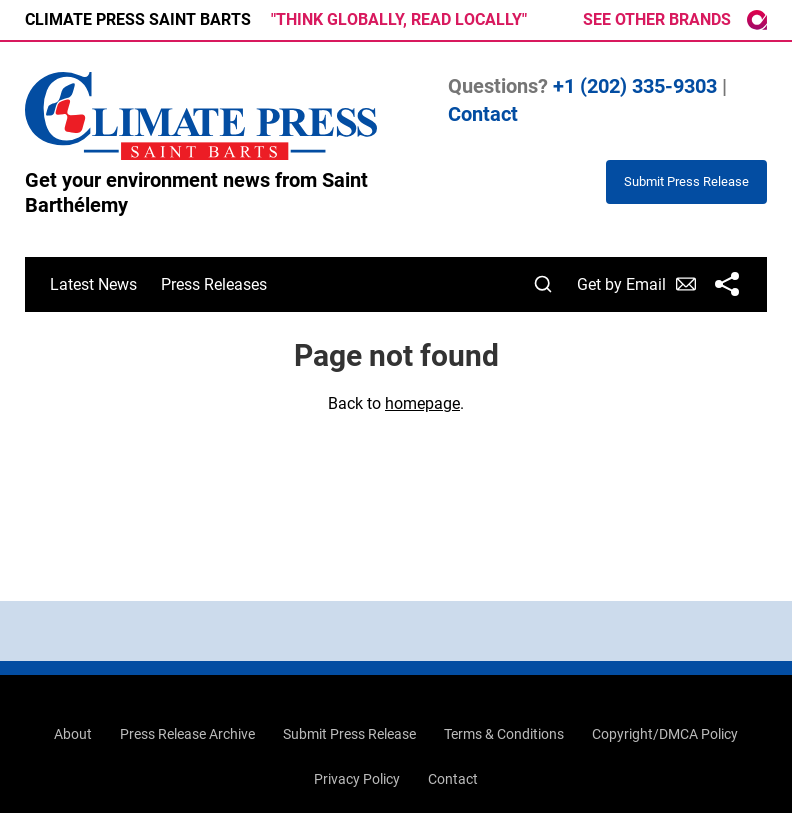  What do you see at coordinates (357, 779) in the screenshot?
I see `Privacy Policy` at bounding box center [357, 779].